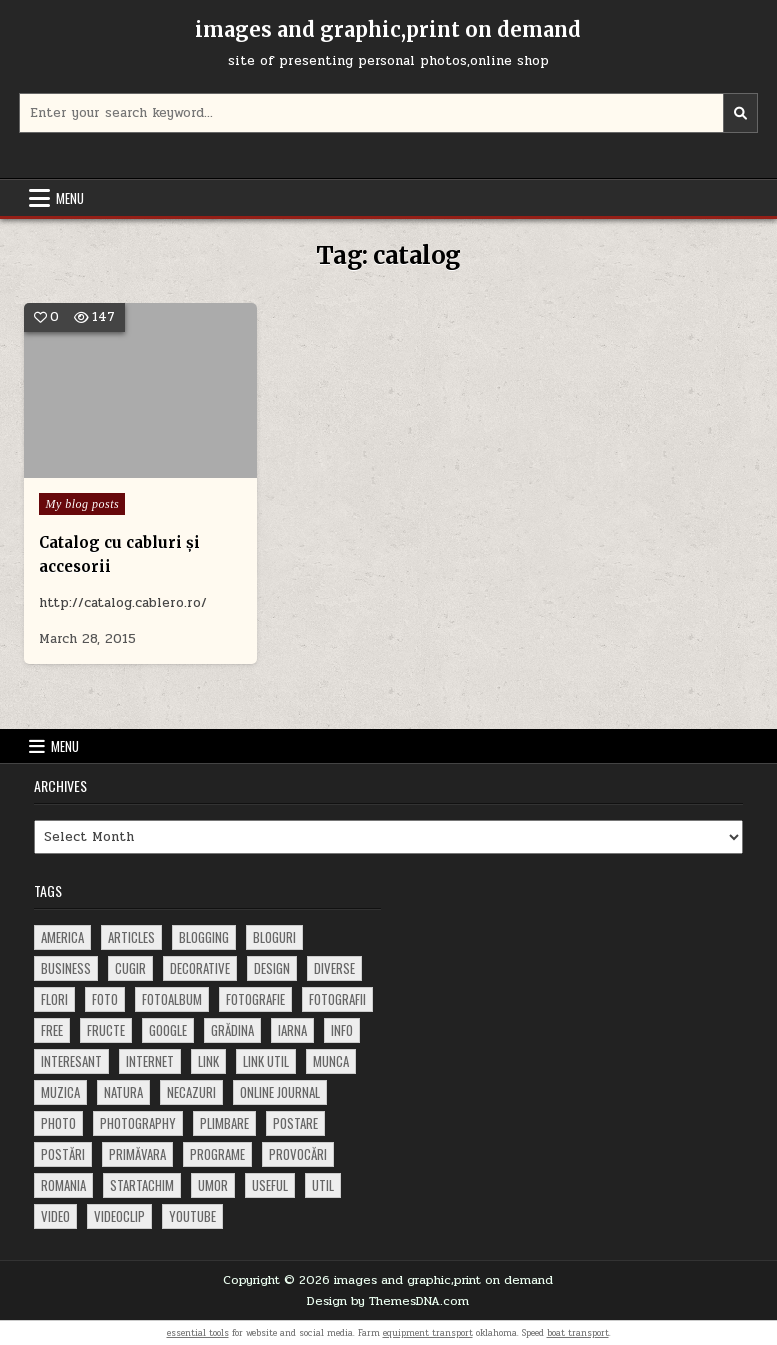 Image resolution: width=777 pixels, height=1345 pixels. I want to click on america [america (68 items)], so click(62, 937).